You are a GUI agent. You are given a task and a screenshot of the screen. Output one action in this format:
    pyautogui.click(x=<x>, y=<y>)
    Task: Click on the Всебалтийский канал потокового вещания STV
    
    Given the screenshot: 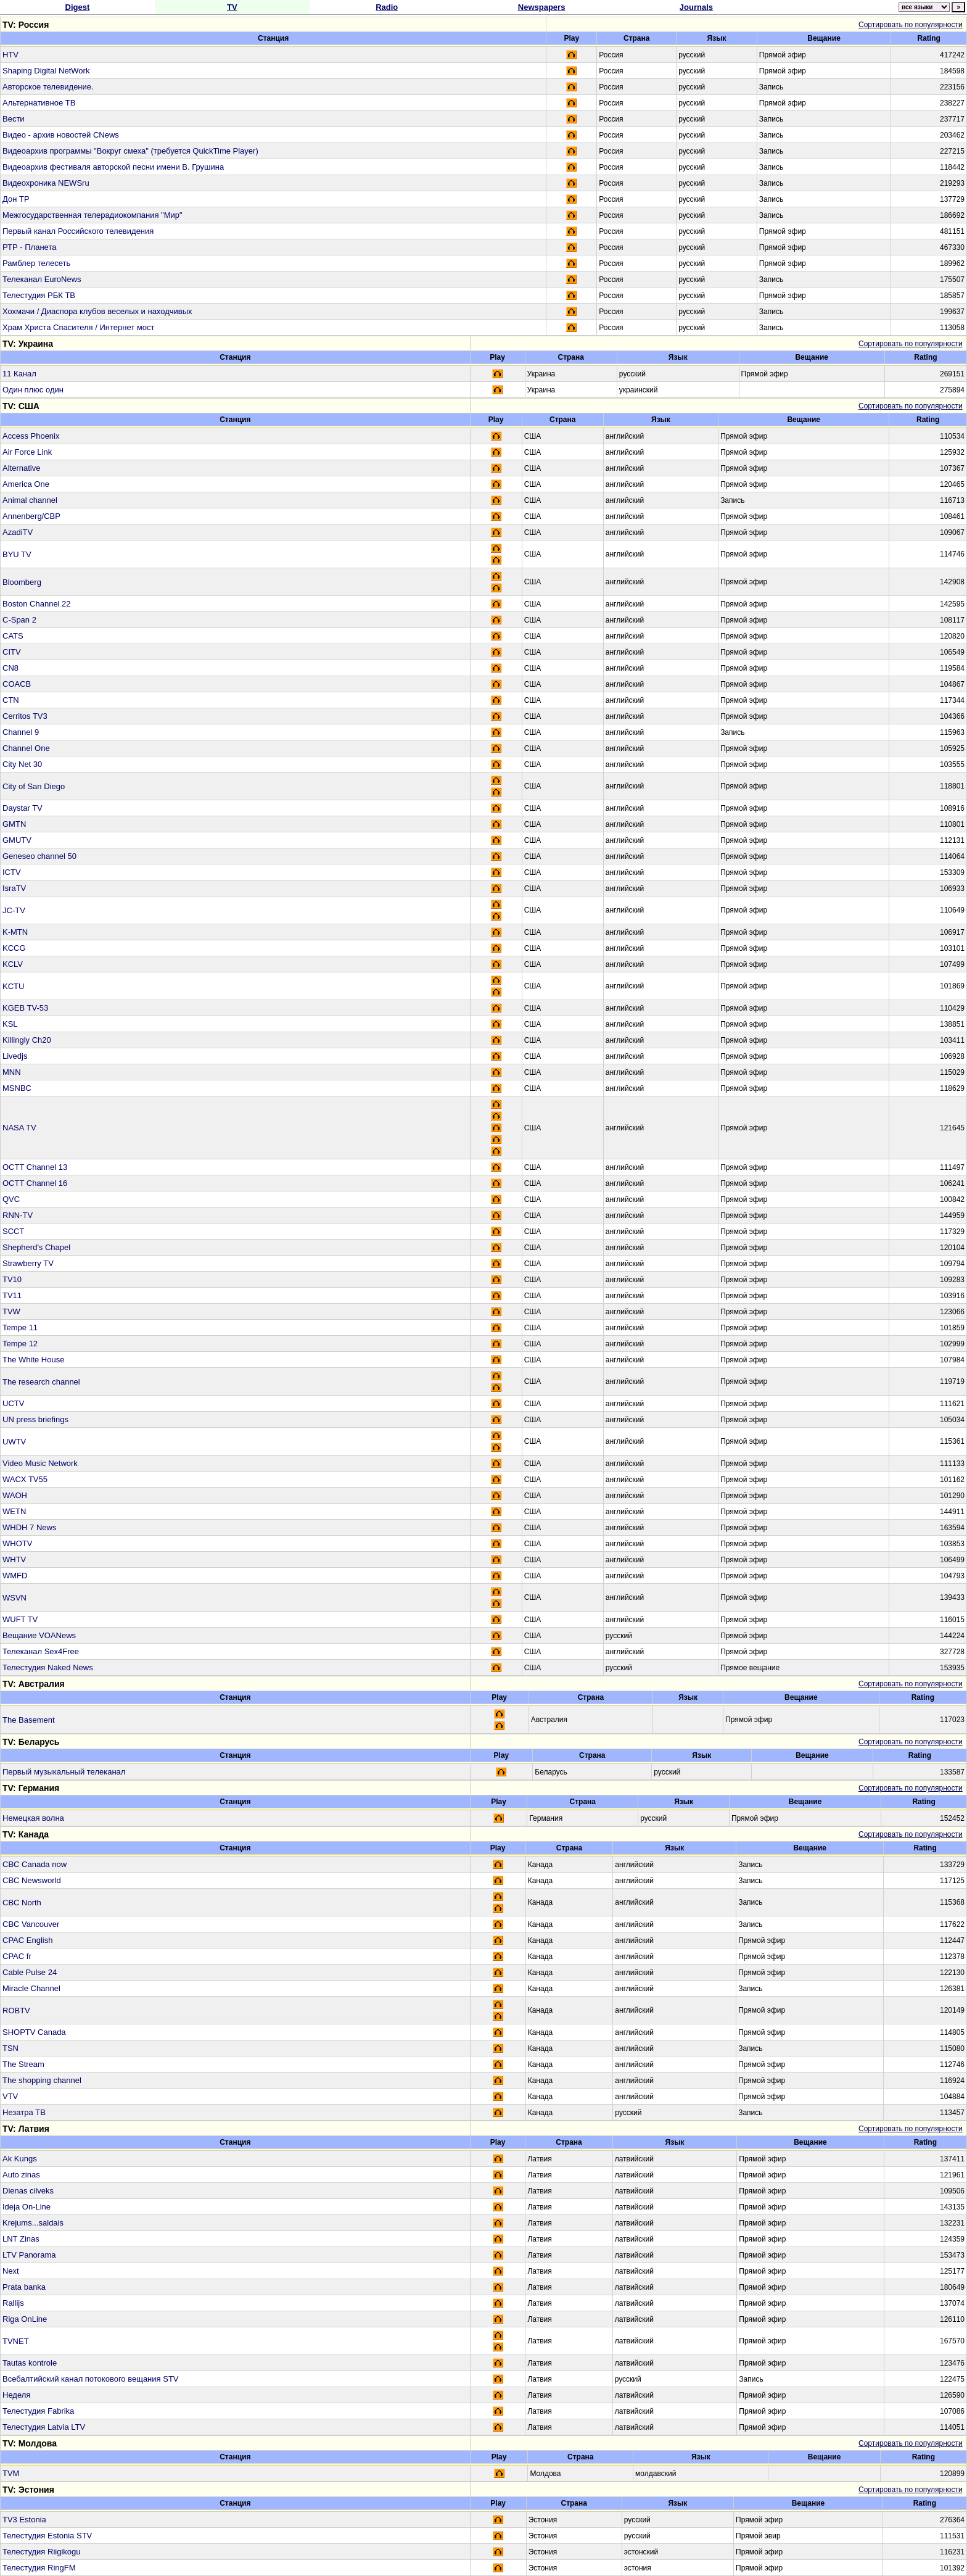 What is the action you would take?
    pyautogui.click(x=90, y=2378)
    